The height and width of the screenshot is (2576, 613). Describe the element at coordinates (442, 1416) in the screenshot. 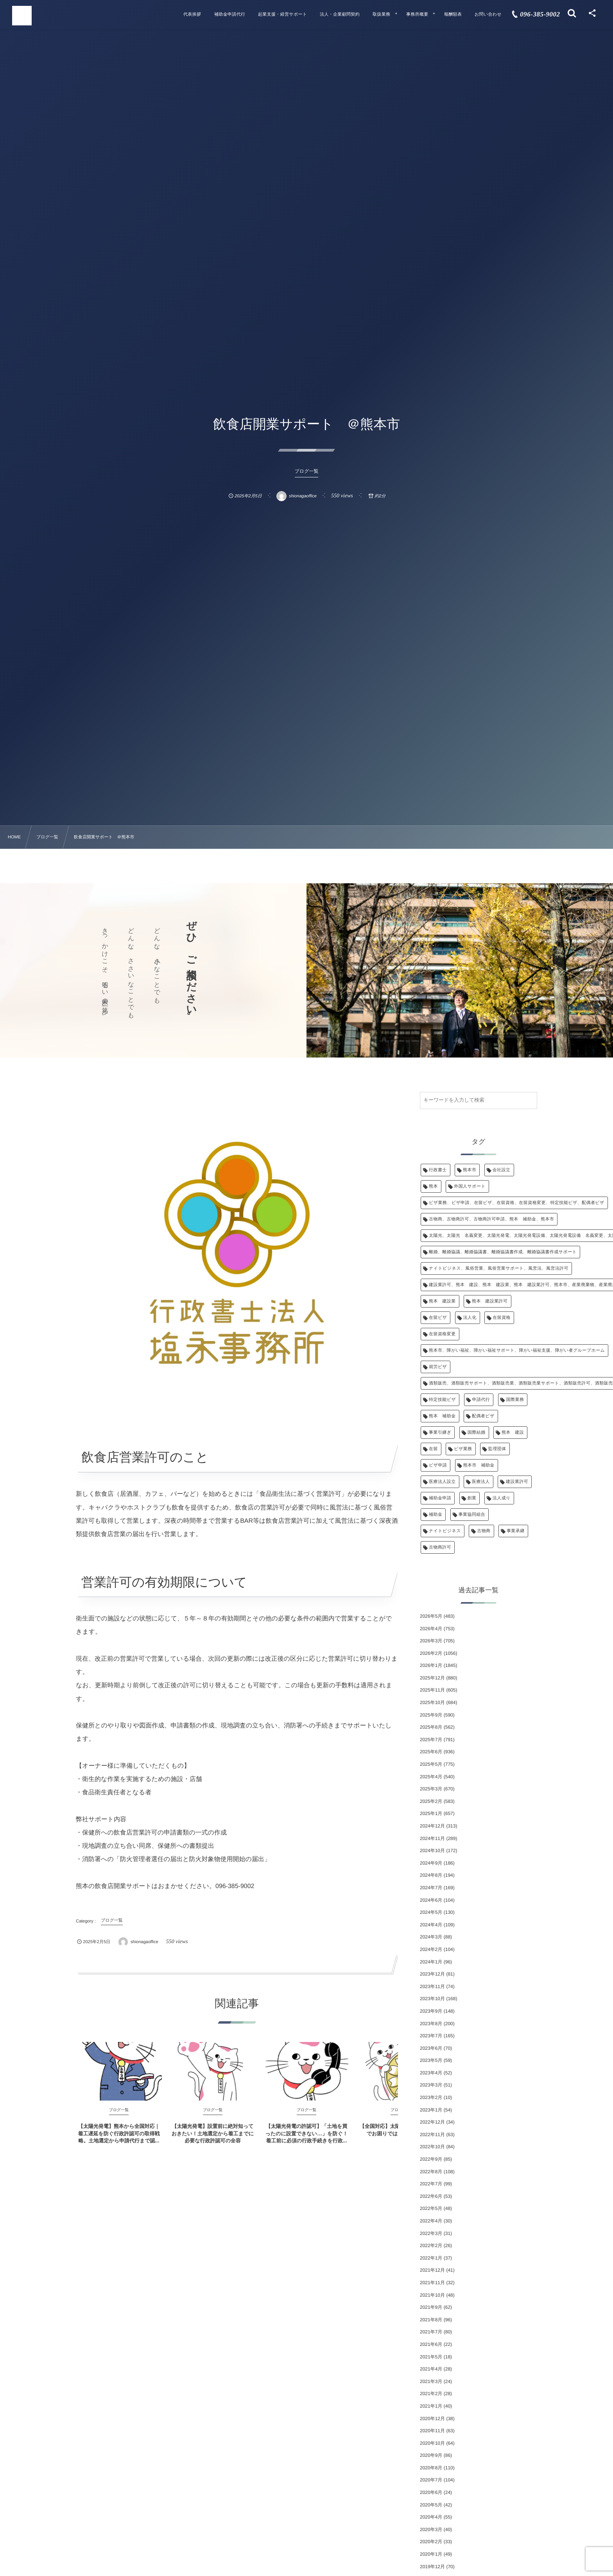

I see `熊本 補助金` at that location.